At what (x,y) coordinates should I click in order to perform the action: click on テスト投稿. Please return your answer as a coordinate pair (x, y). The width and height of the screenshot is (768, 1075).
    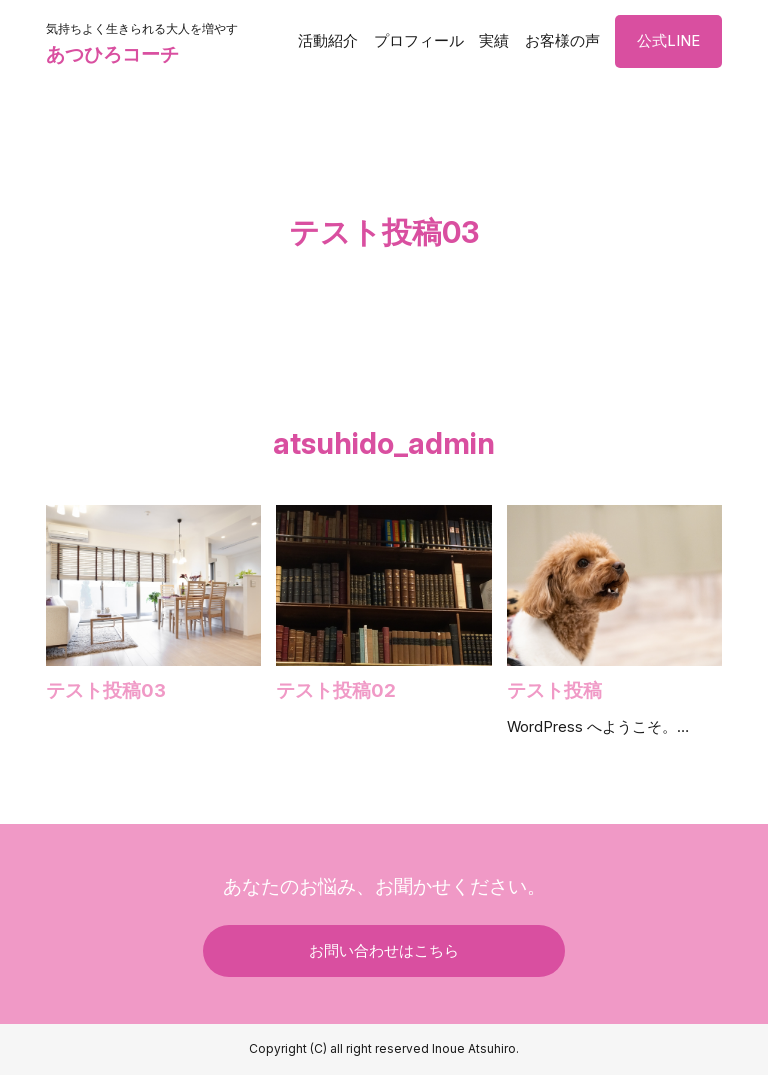
    Looking at the image, I should click on (554, 690).